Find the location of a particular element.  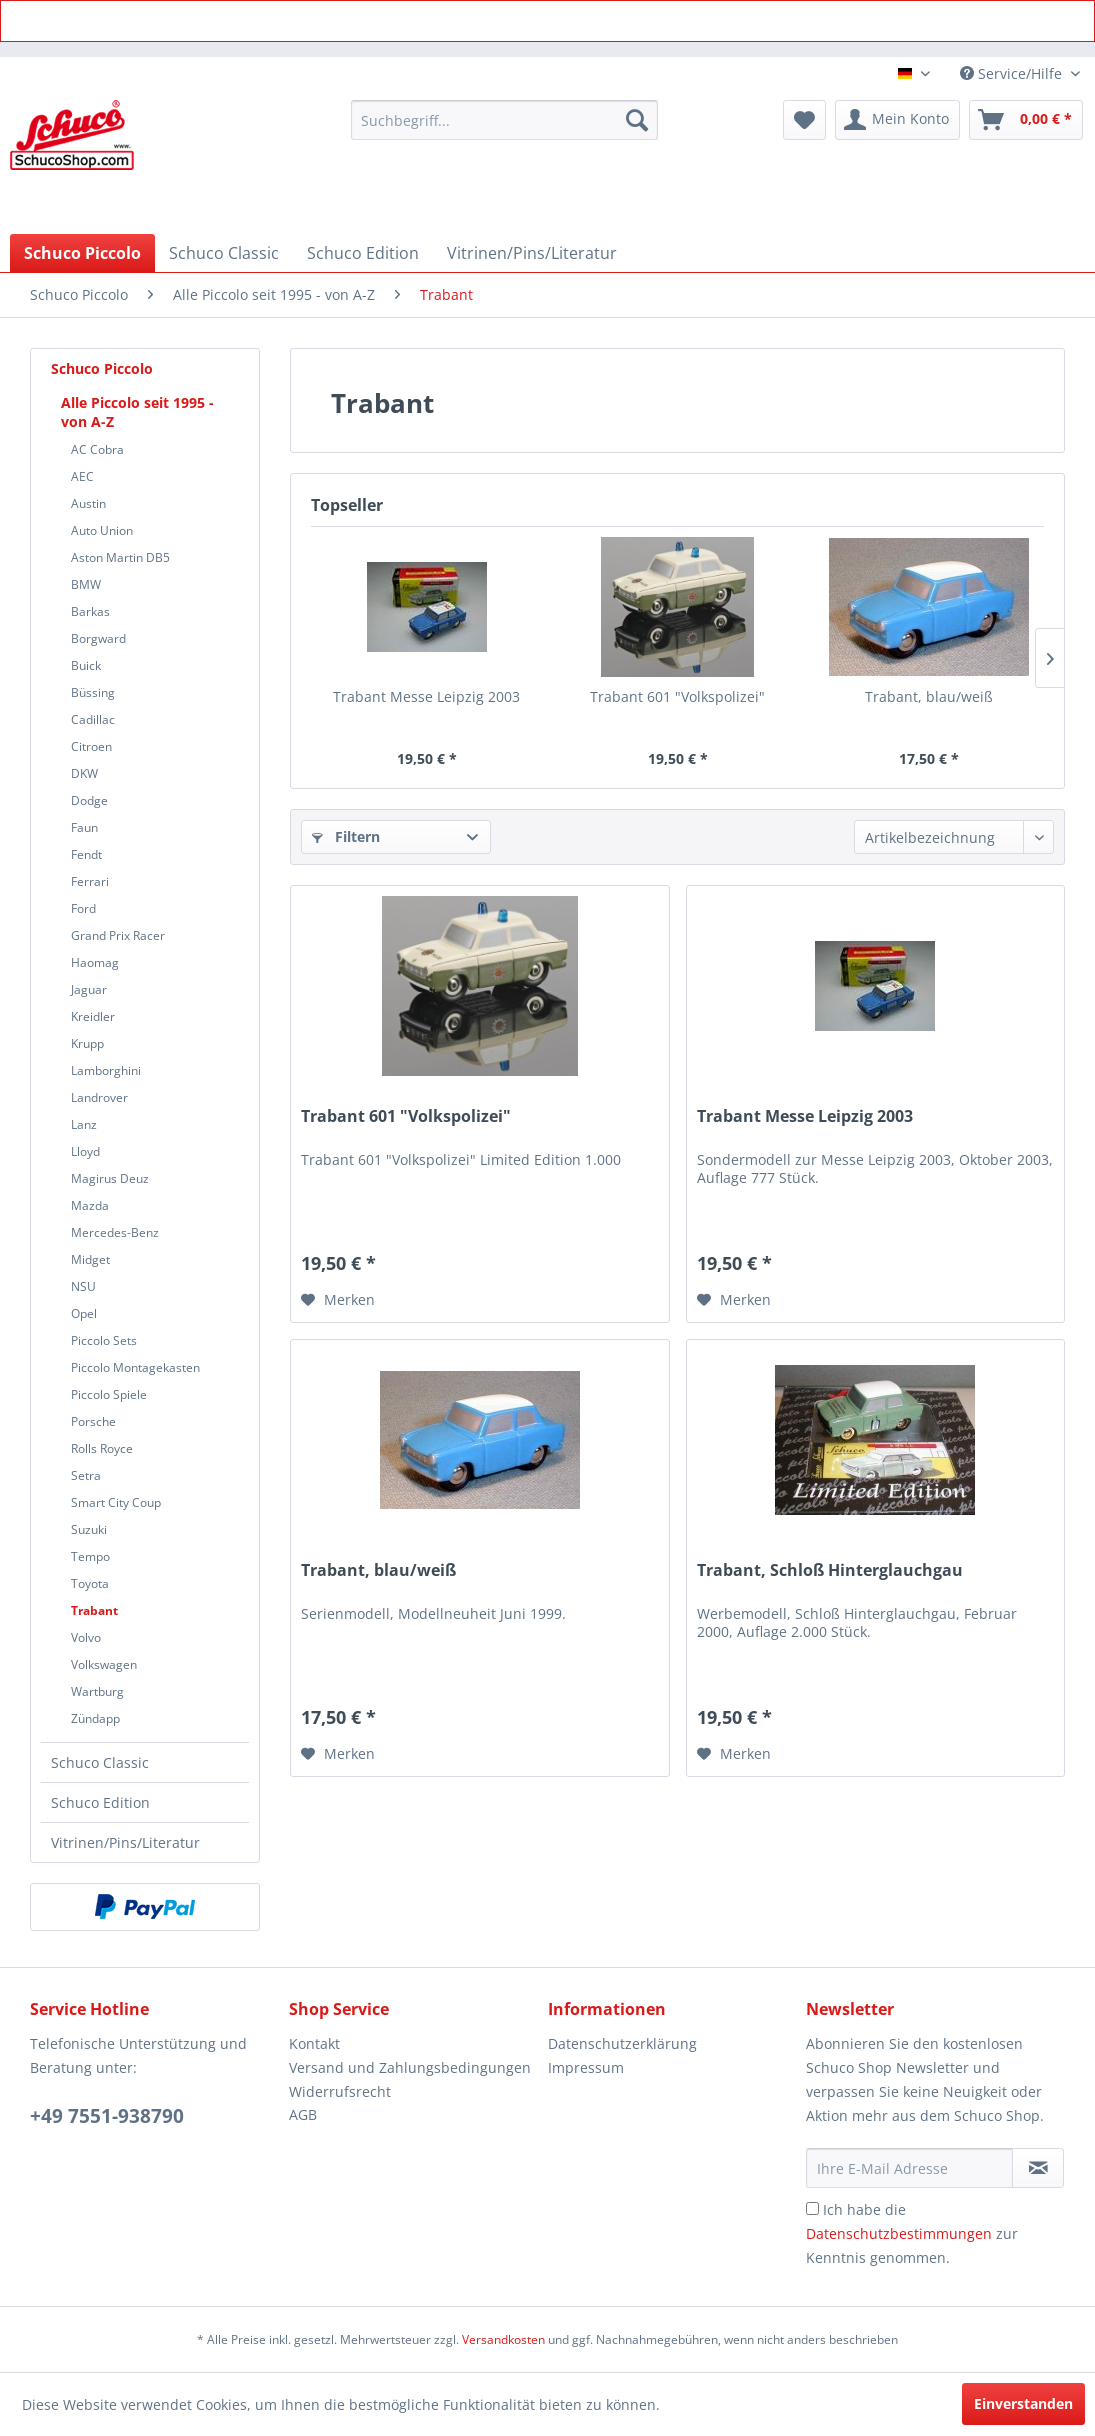

NSU is located at coordinates (83, 1286).